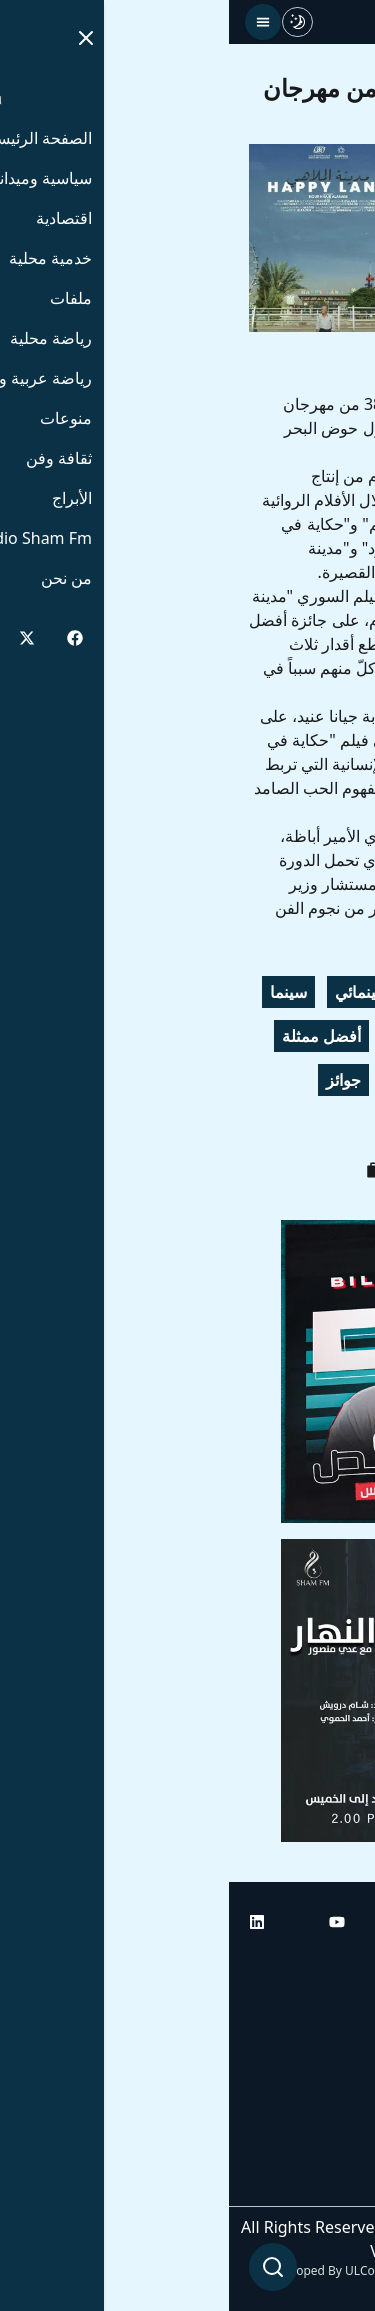 The image size is (375, 2311). Describe the element at coordinates (232, 992) in the screenshot. I see `الإسكندرية` at that location.